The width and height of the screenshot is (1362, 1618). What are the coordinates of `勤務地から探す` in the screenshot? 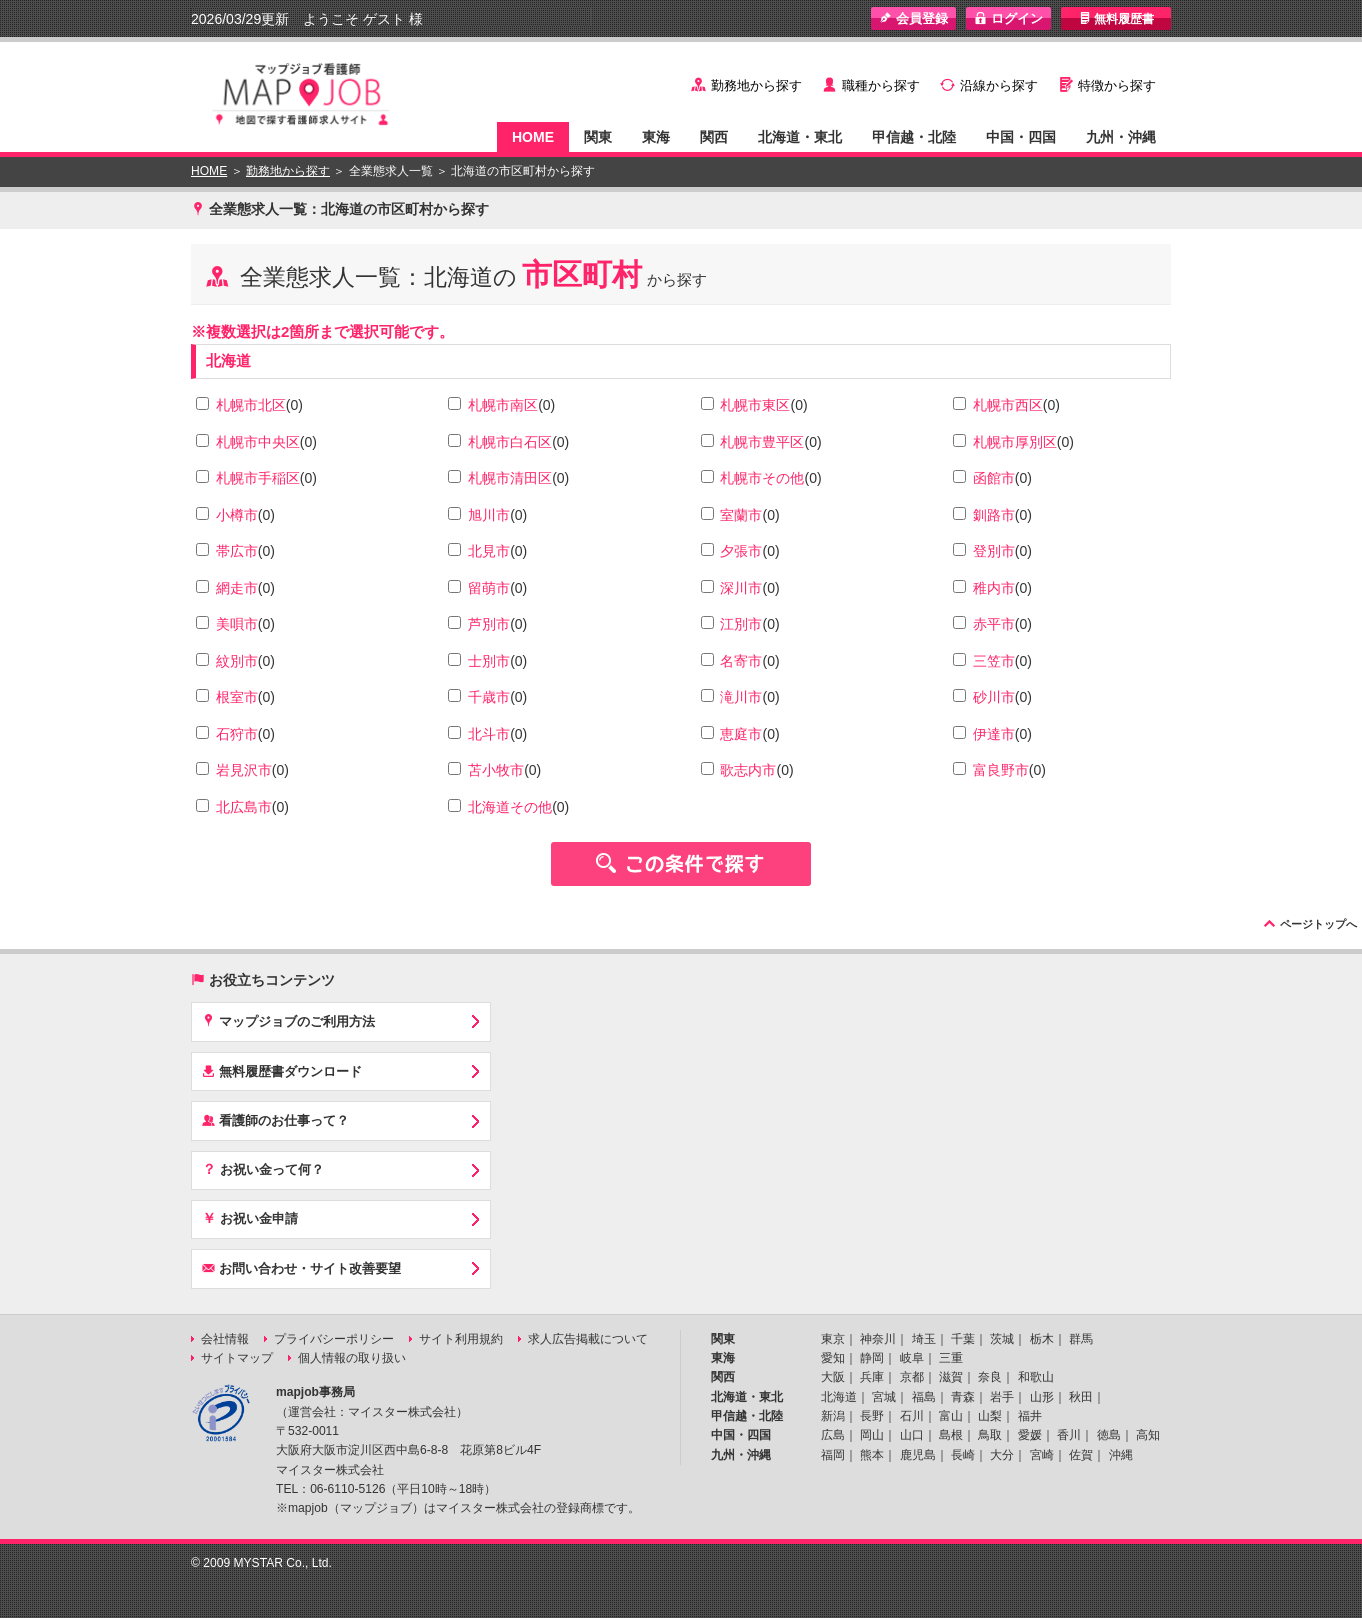 It's located at (756, 85).